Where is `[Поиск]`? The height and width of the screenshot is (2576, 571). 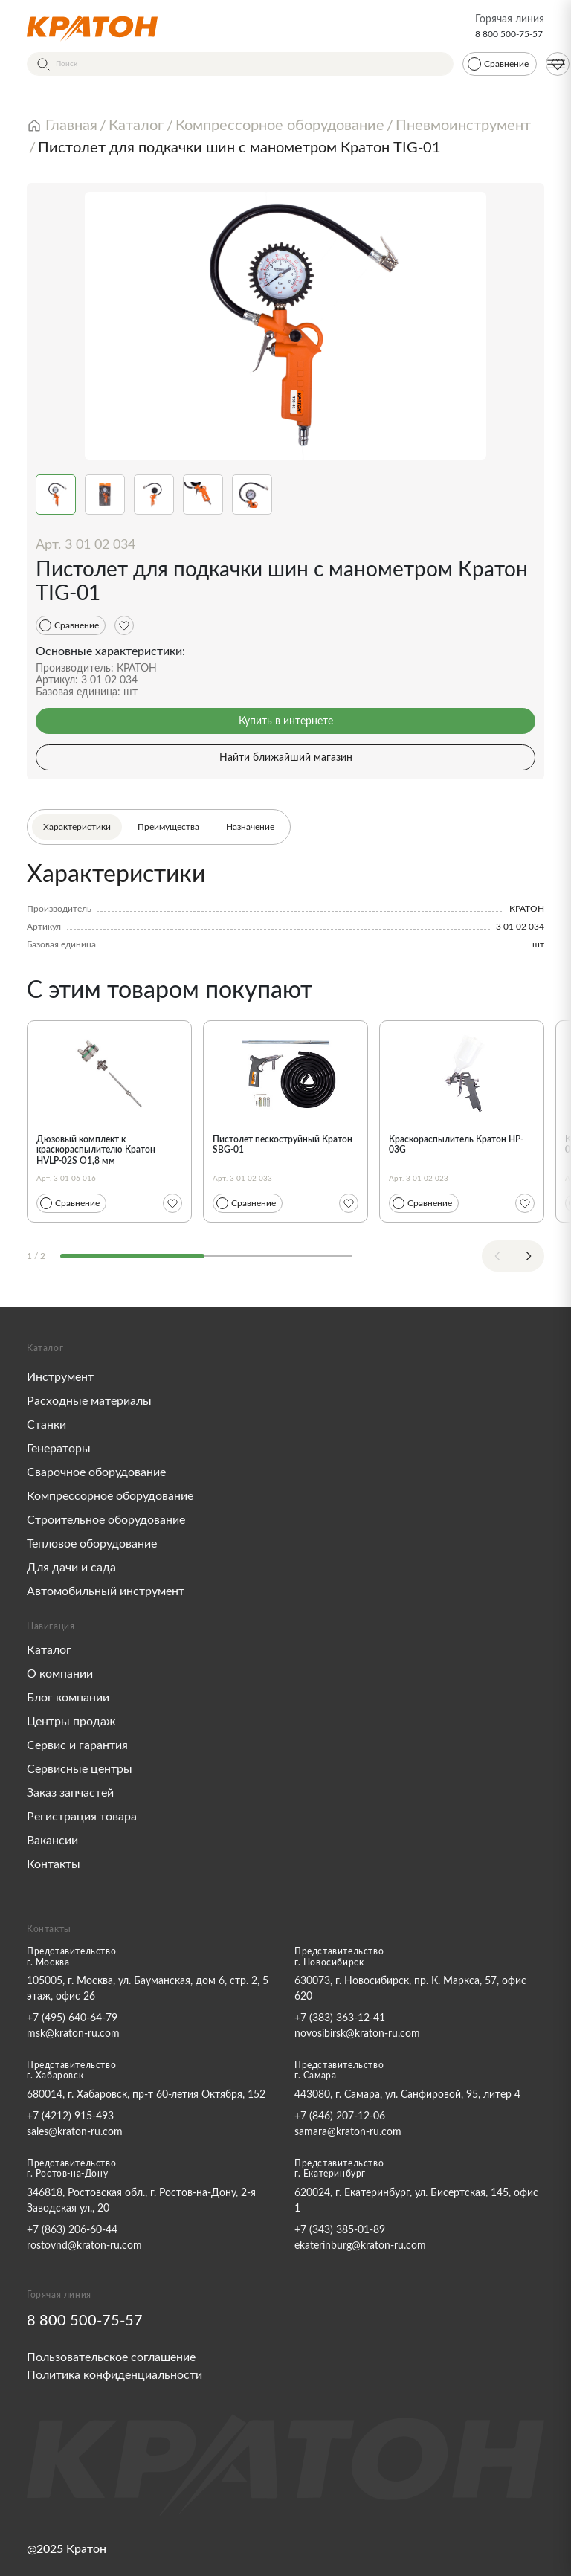
[Поиск] is located at coordinates (240, 64).